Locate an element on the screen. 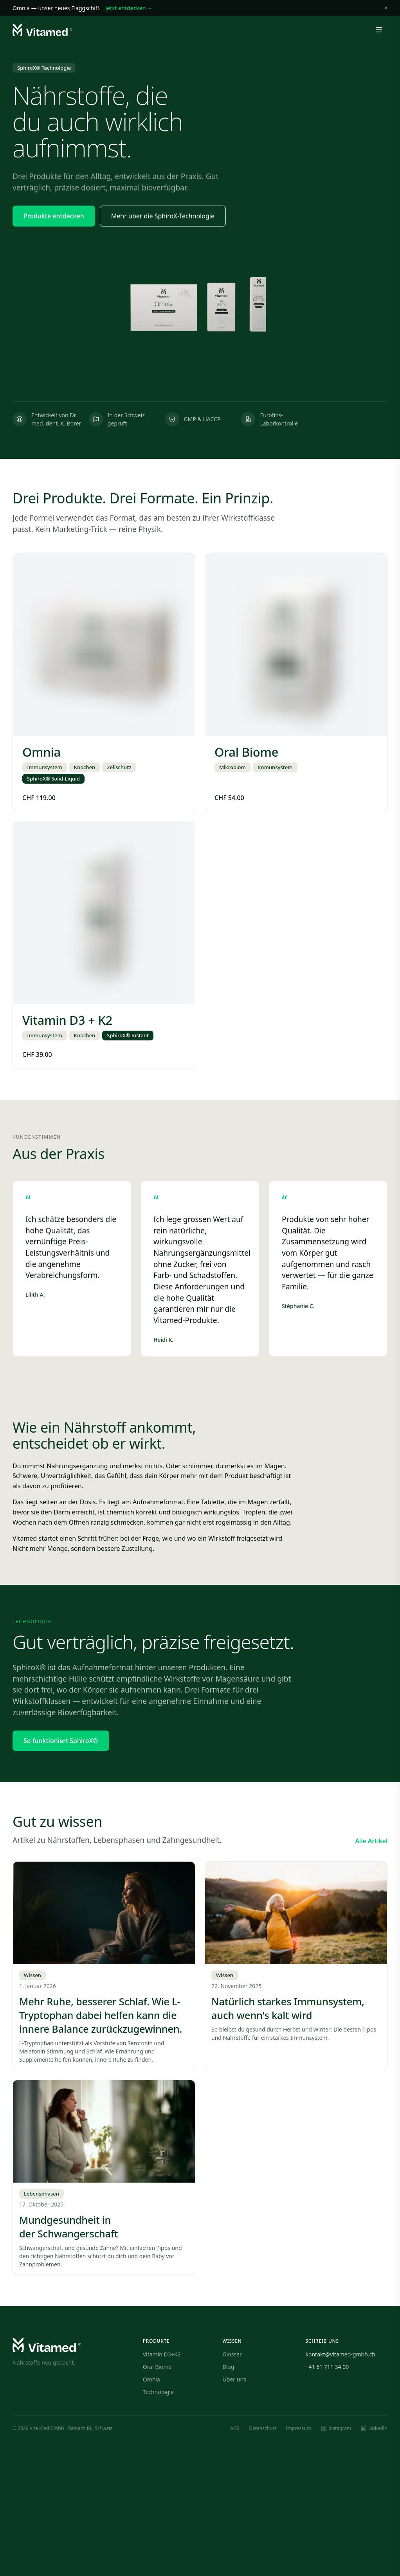  Jetzt entdecken → is located at coordinates (129, 8).